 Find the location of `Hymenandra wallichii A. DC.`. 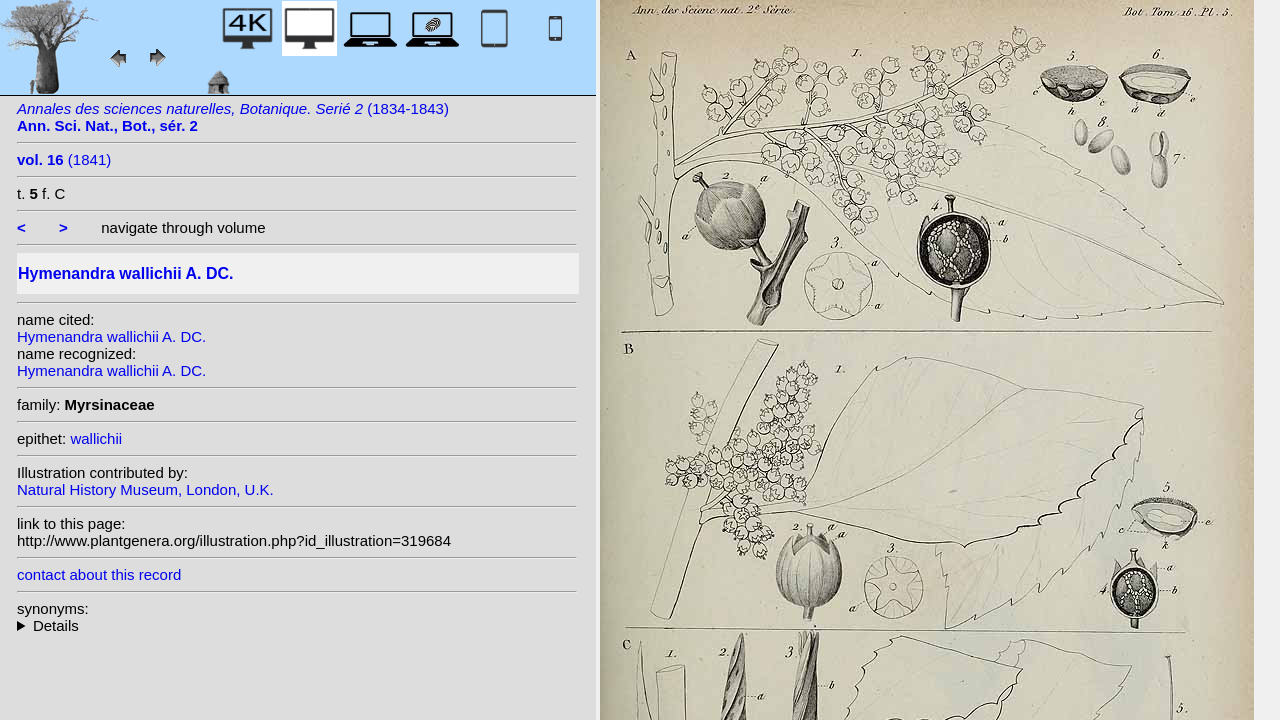

Hymenandra wallichii A. DC. is located at coordinates (111, 336).